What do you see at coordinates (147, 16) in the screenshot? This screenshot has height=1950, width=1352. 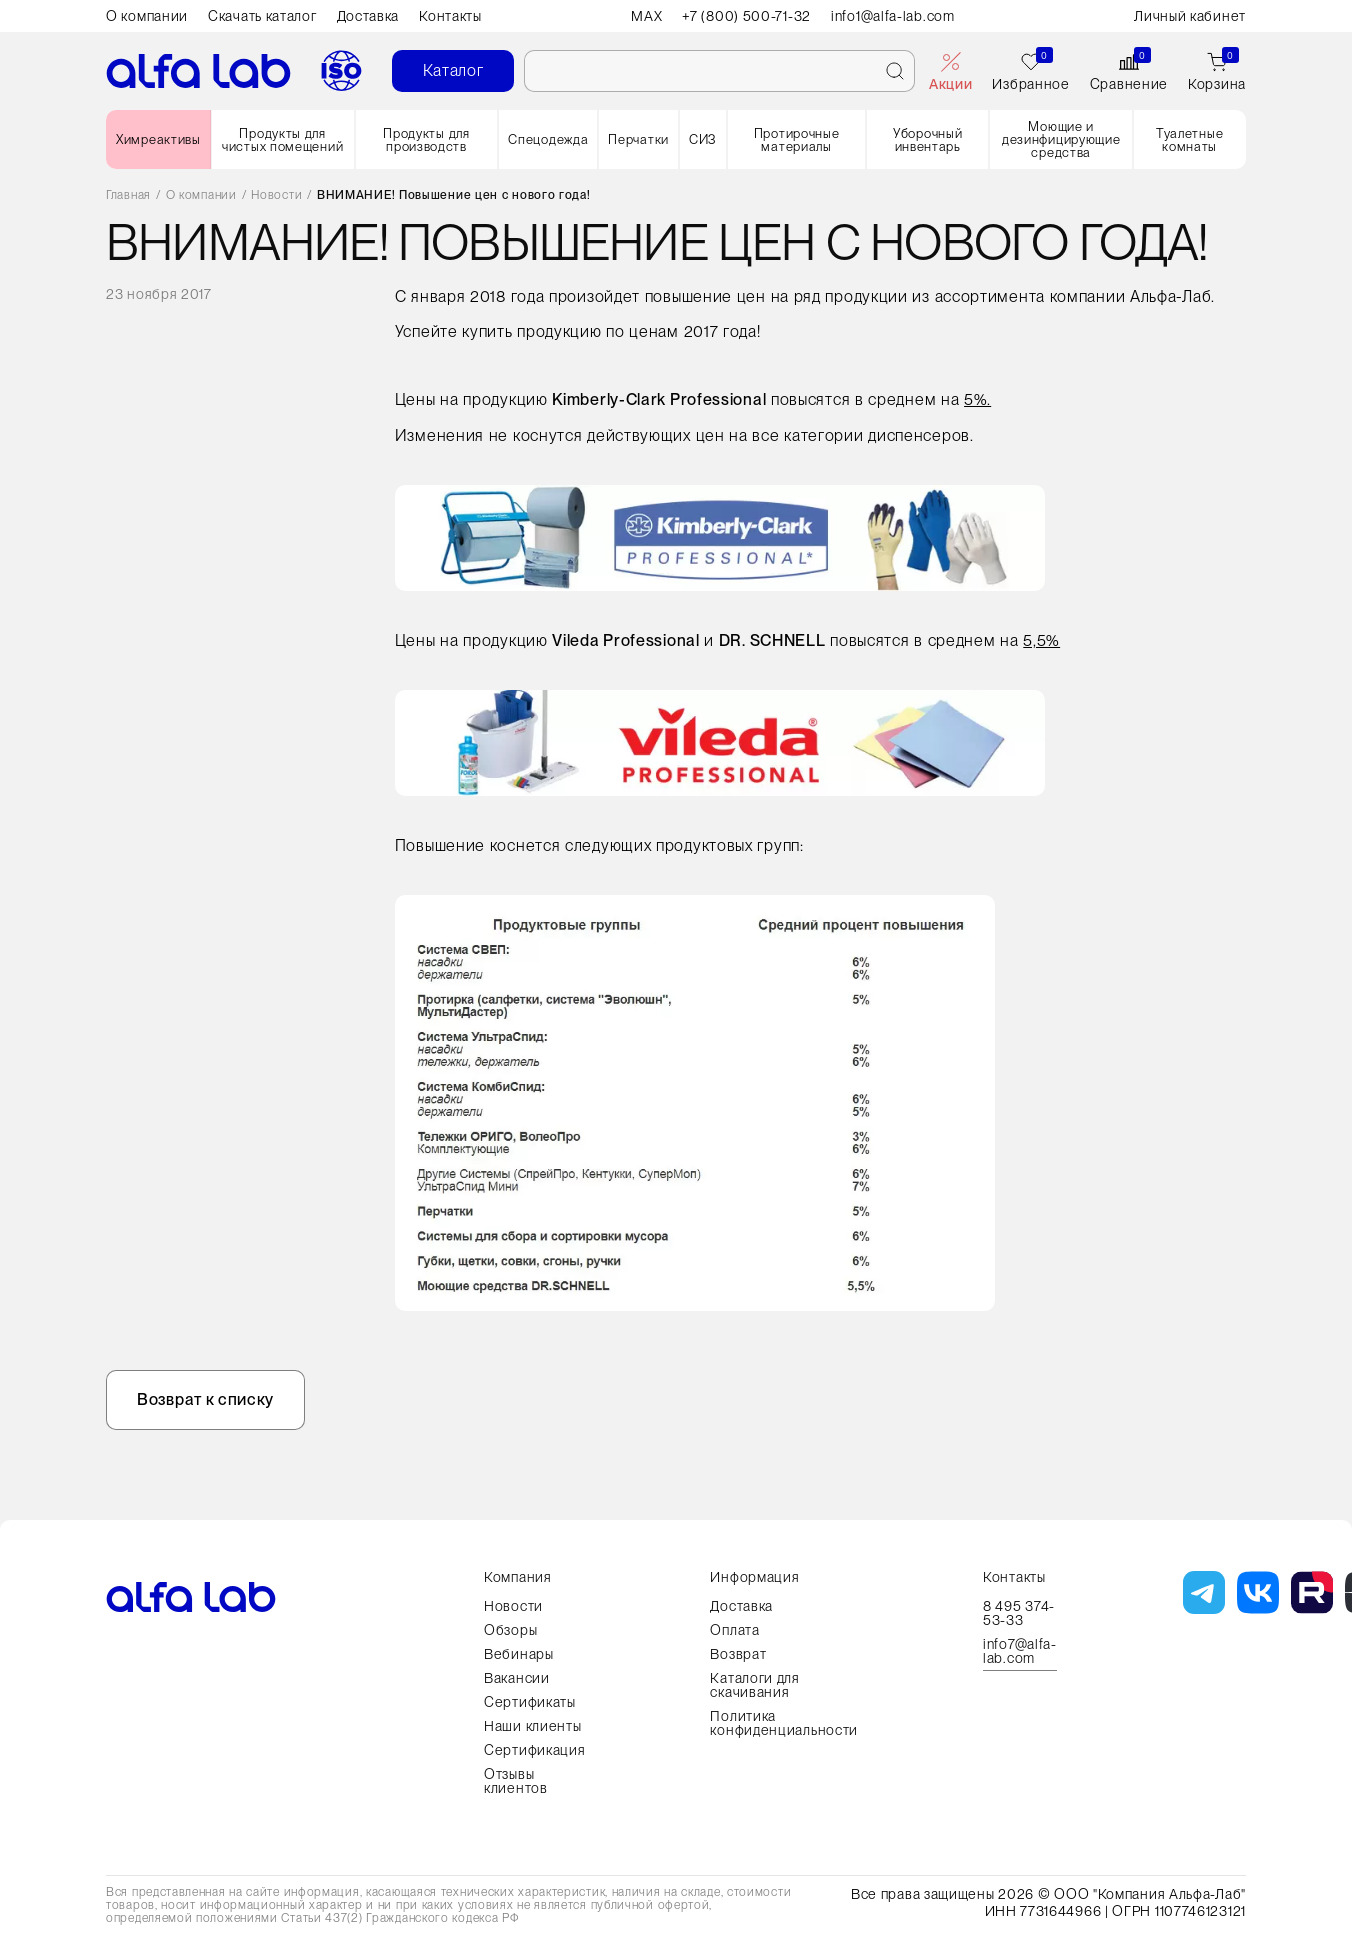 I see `О компании` at bounding box center [147, 16].